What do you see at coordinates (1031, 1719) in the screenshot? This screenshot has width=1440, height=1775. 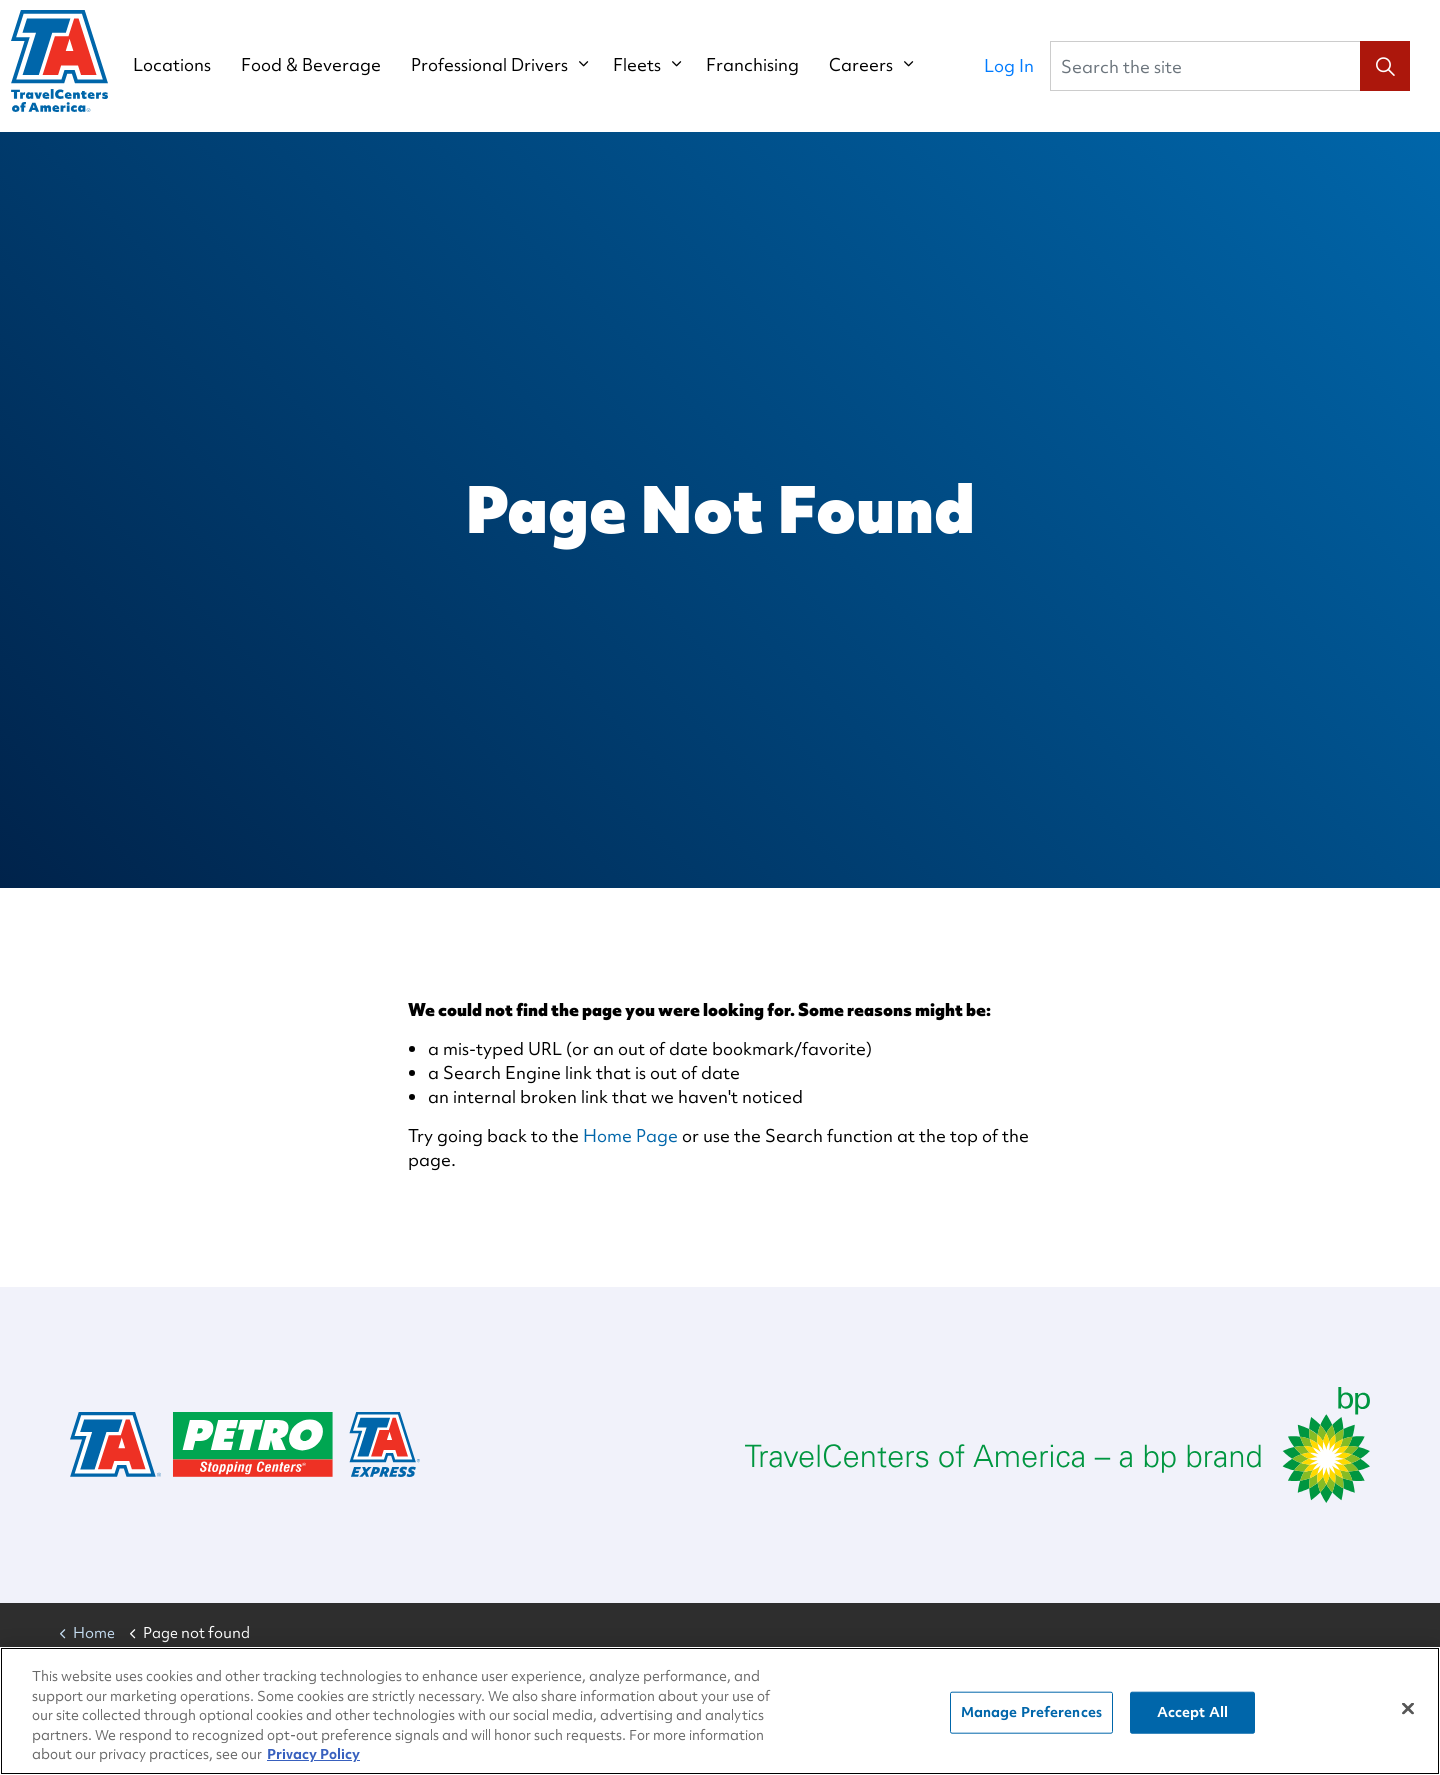 I see `Manage Preferences` at bounding box center [1031, 1719].